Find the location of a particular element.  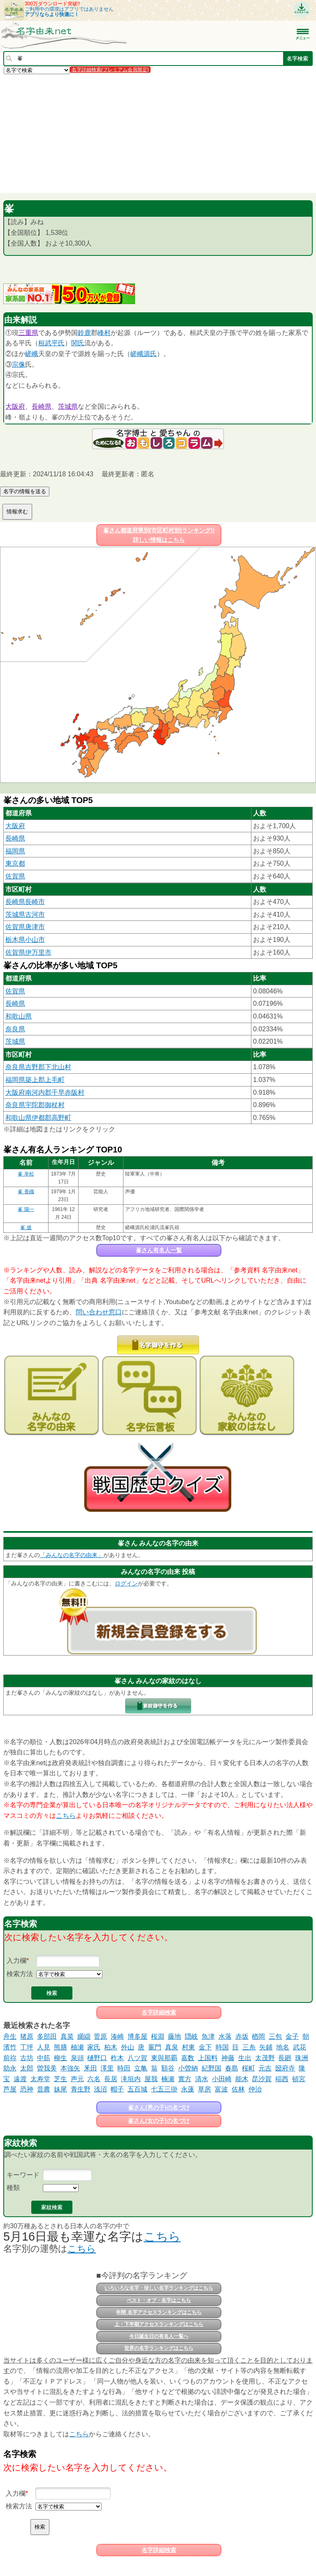

博多屋 is located at coordinates (137, 2036).